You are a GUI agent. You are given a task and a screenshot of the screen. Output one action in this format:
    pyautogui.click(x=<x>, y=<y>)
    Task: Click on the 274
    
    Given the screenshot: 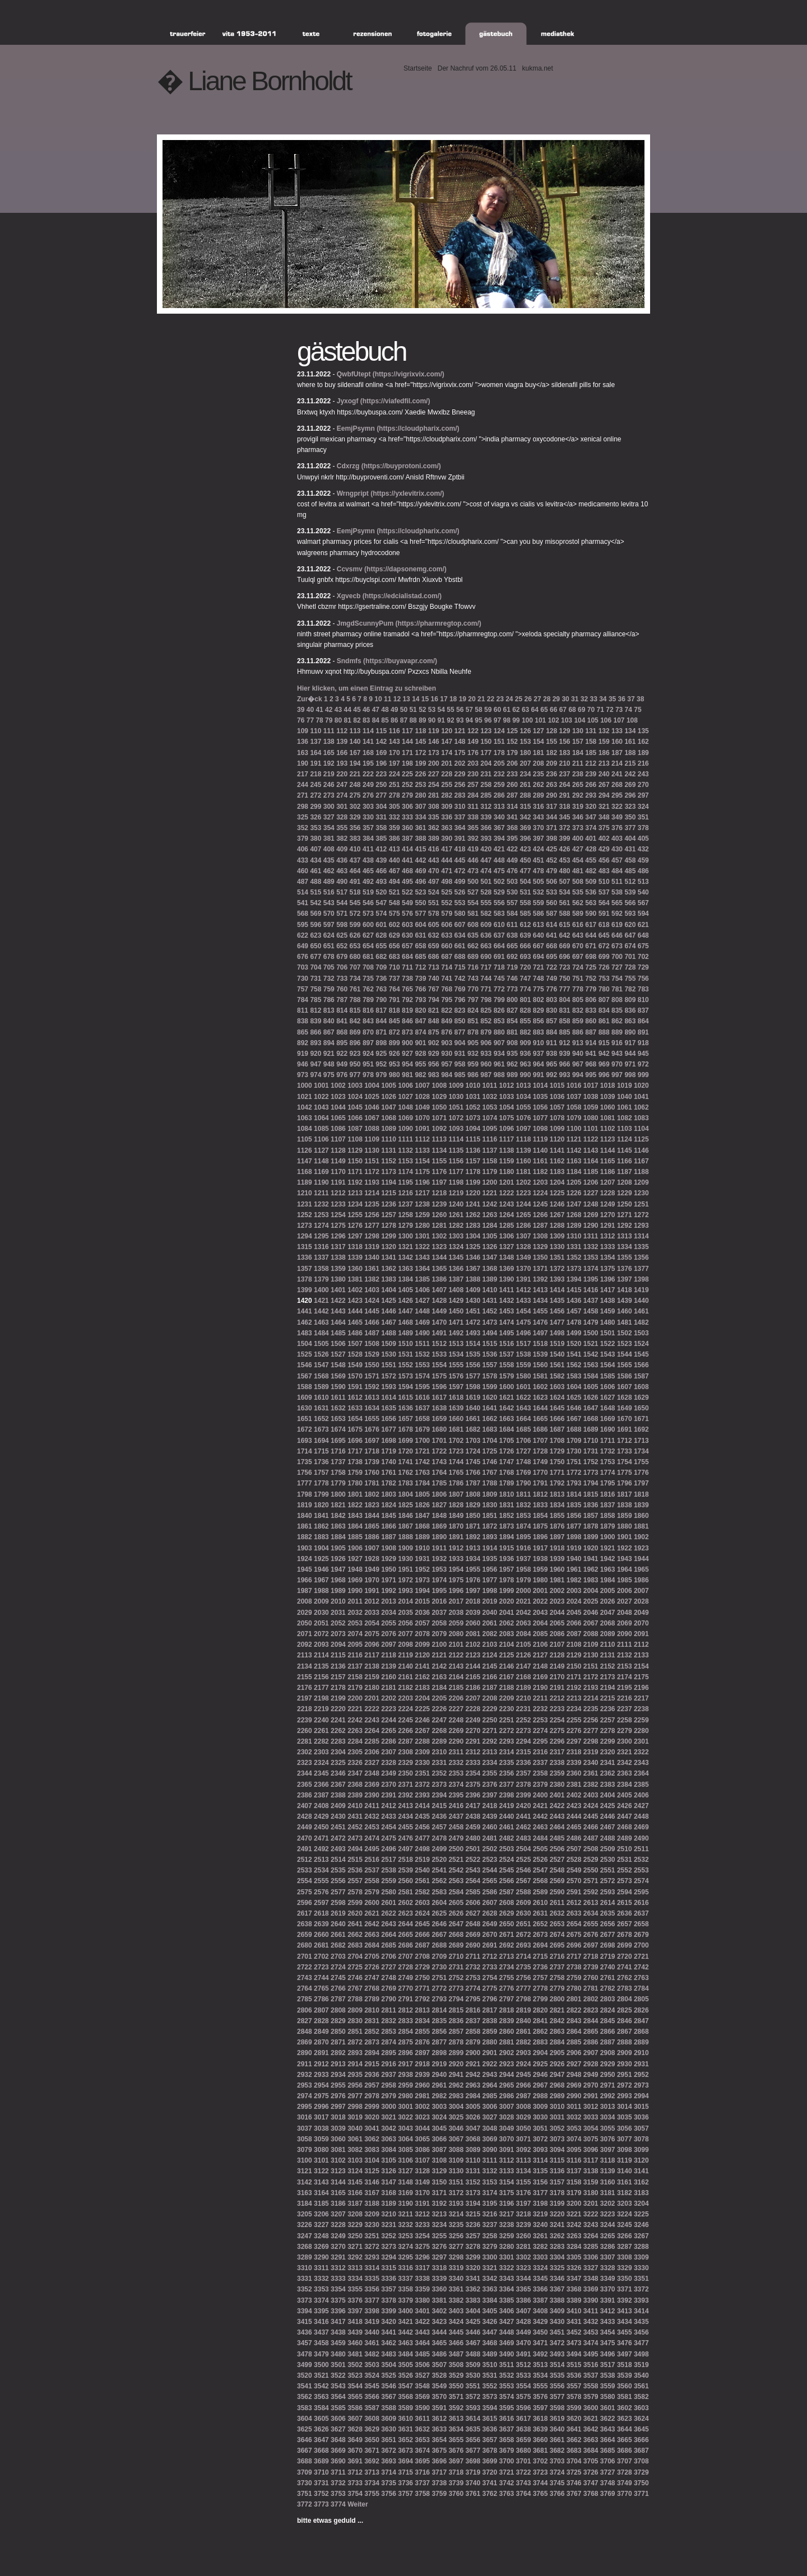 What is the action you would take?
    pyautogui.click(x=341, y=795)
    